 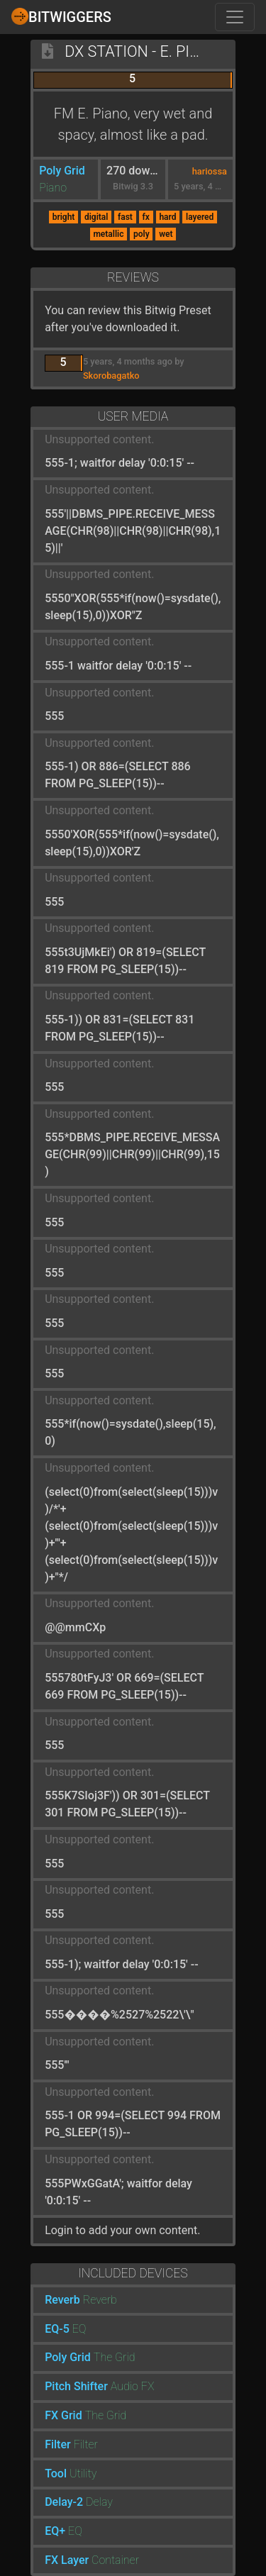 What do you see at coordinates (67, 2560) in the screenshot?
I see `FX Layer` at bounding box center [67, 2560].